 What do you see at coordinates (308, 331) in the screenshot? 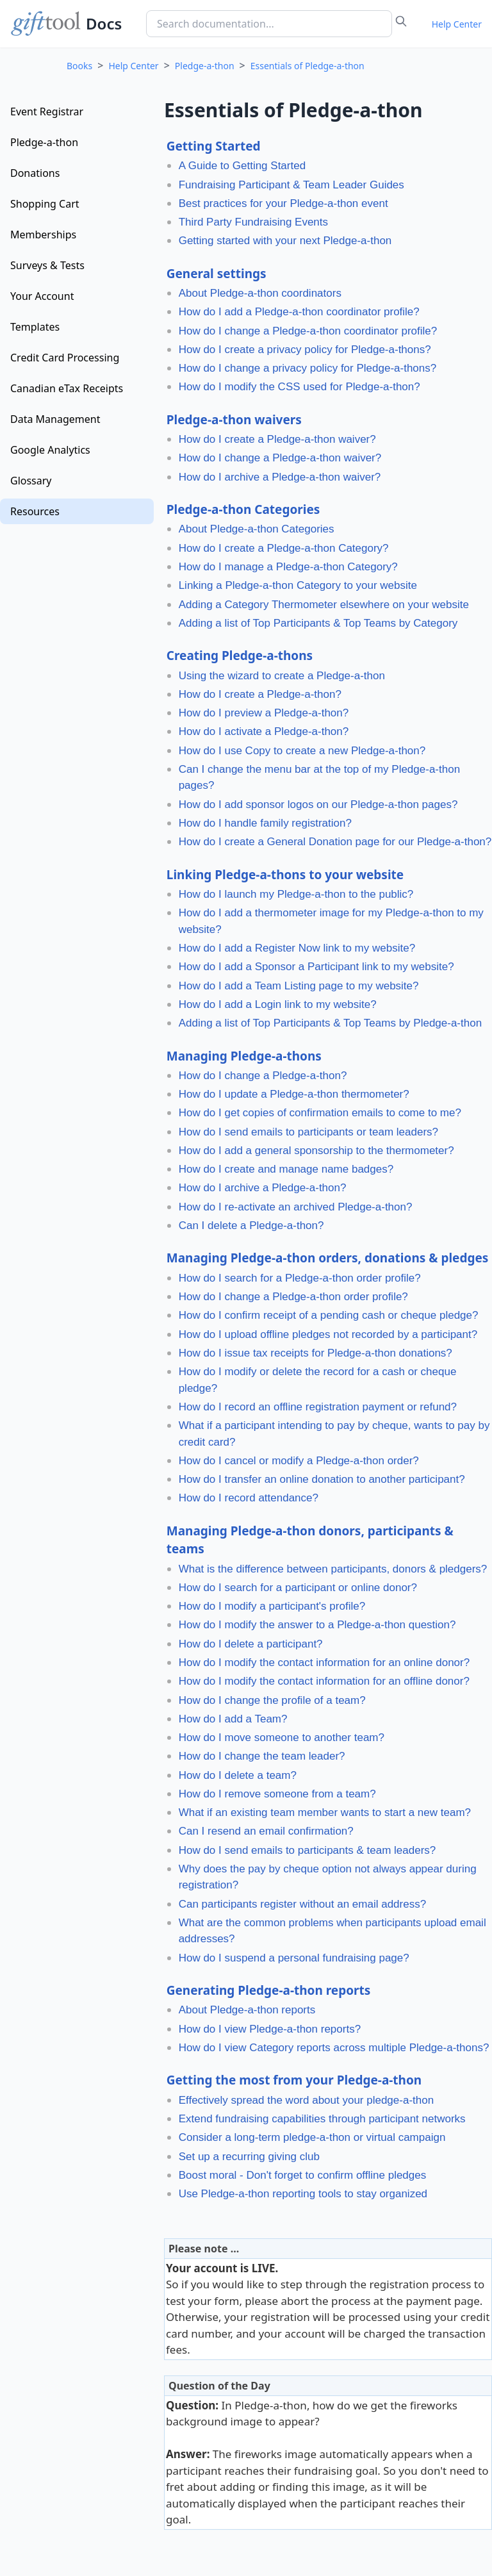
I see `How do I change a Pledge-a-thon coordinator profile?` at bounding box center [308, 331].